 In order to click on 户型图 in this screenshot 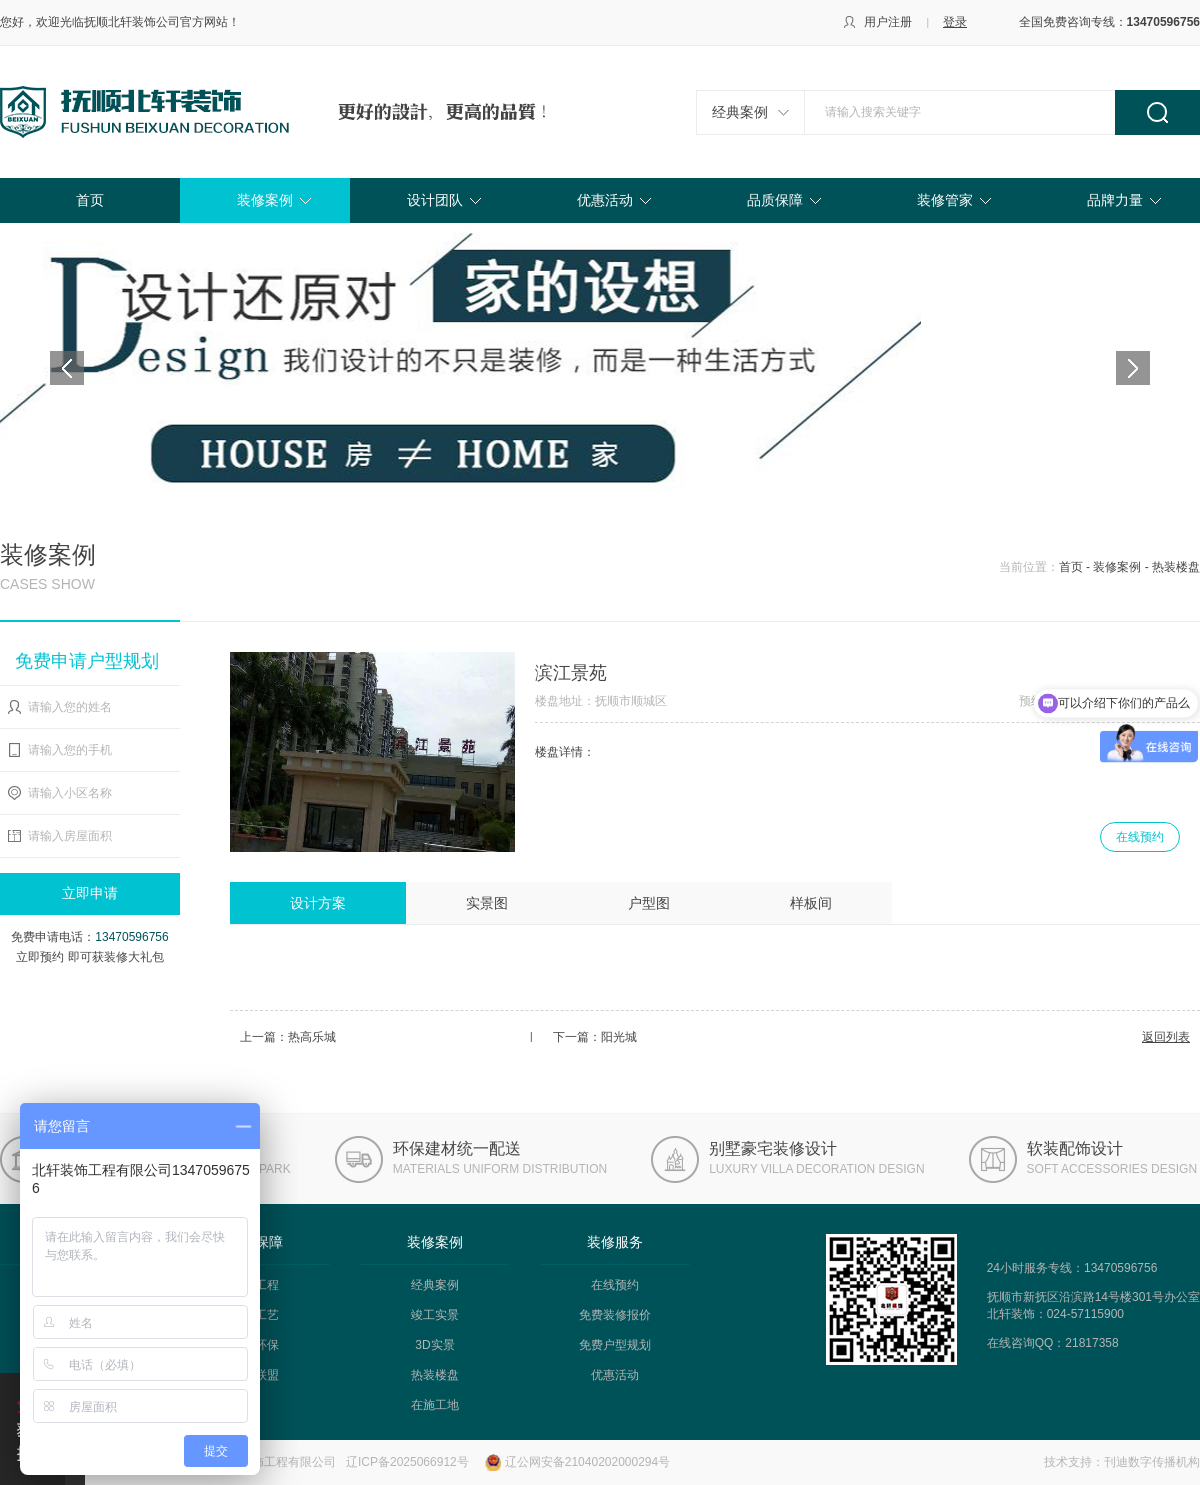, I will do `click(649, 903)`.